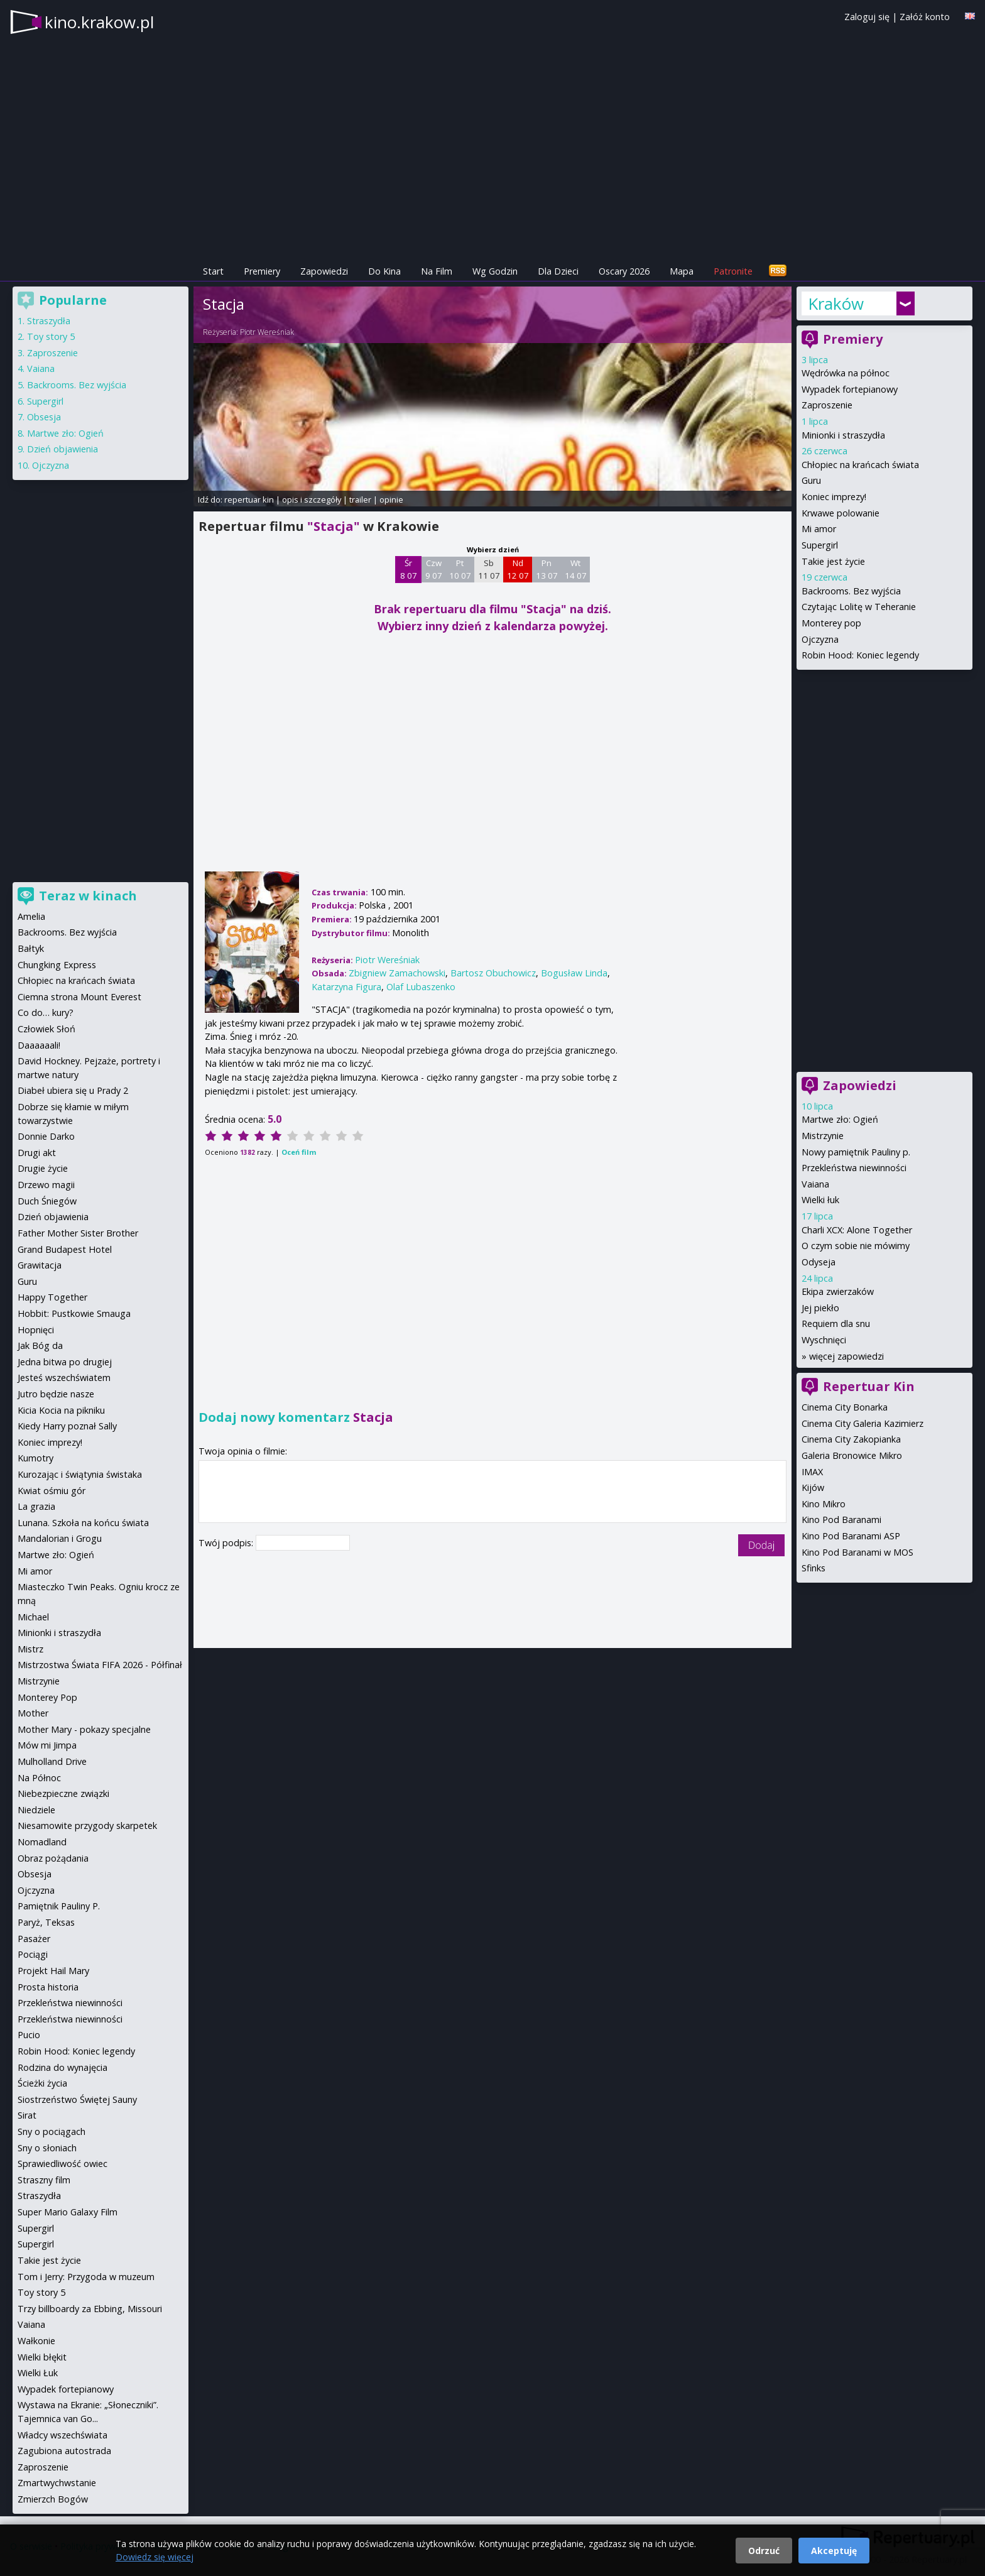 Image resolution: width=985 pixels, height=2576 pixels. I want to click on Hobbit: Pustkowie Smauga, so click(74, 1313).